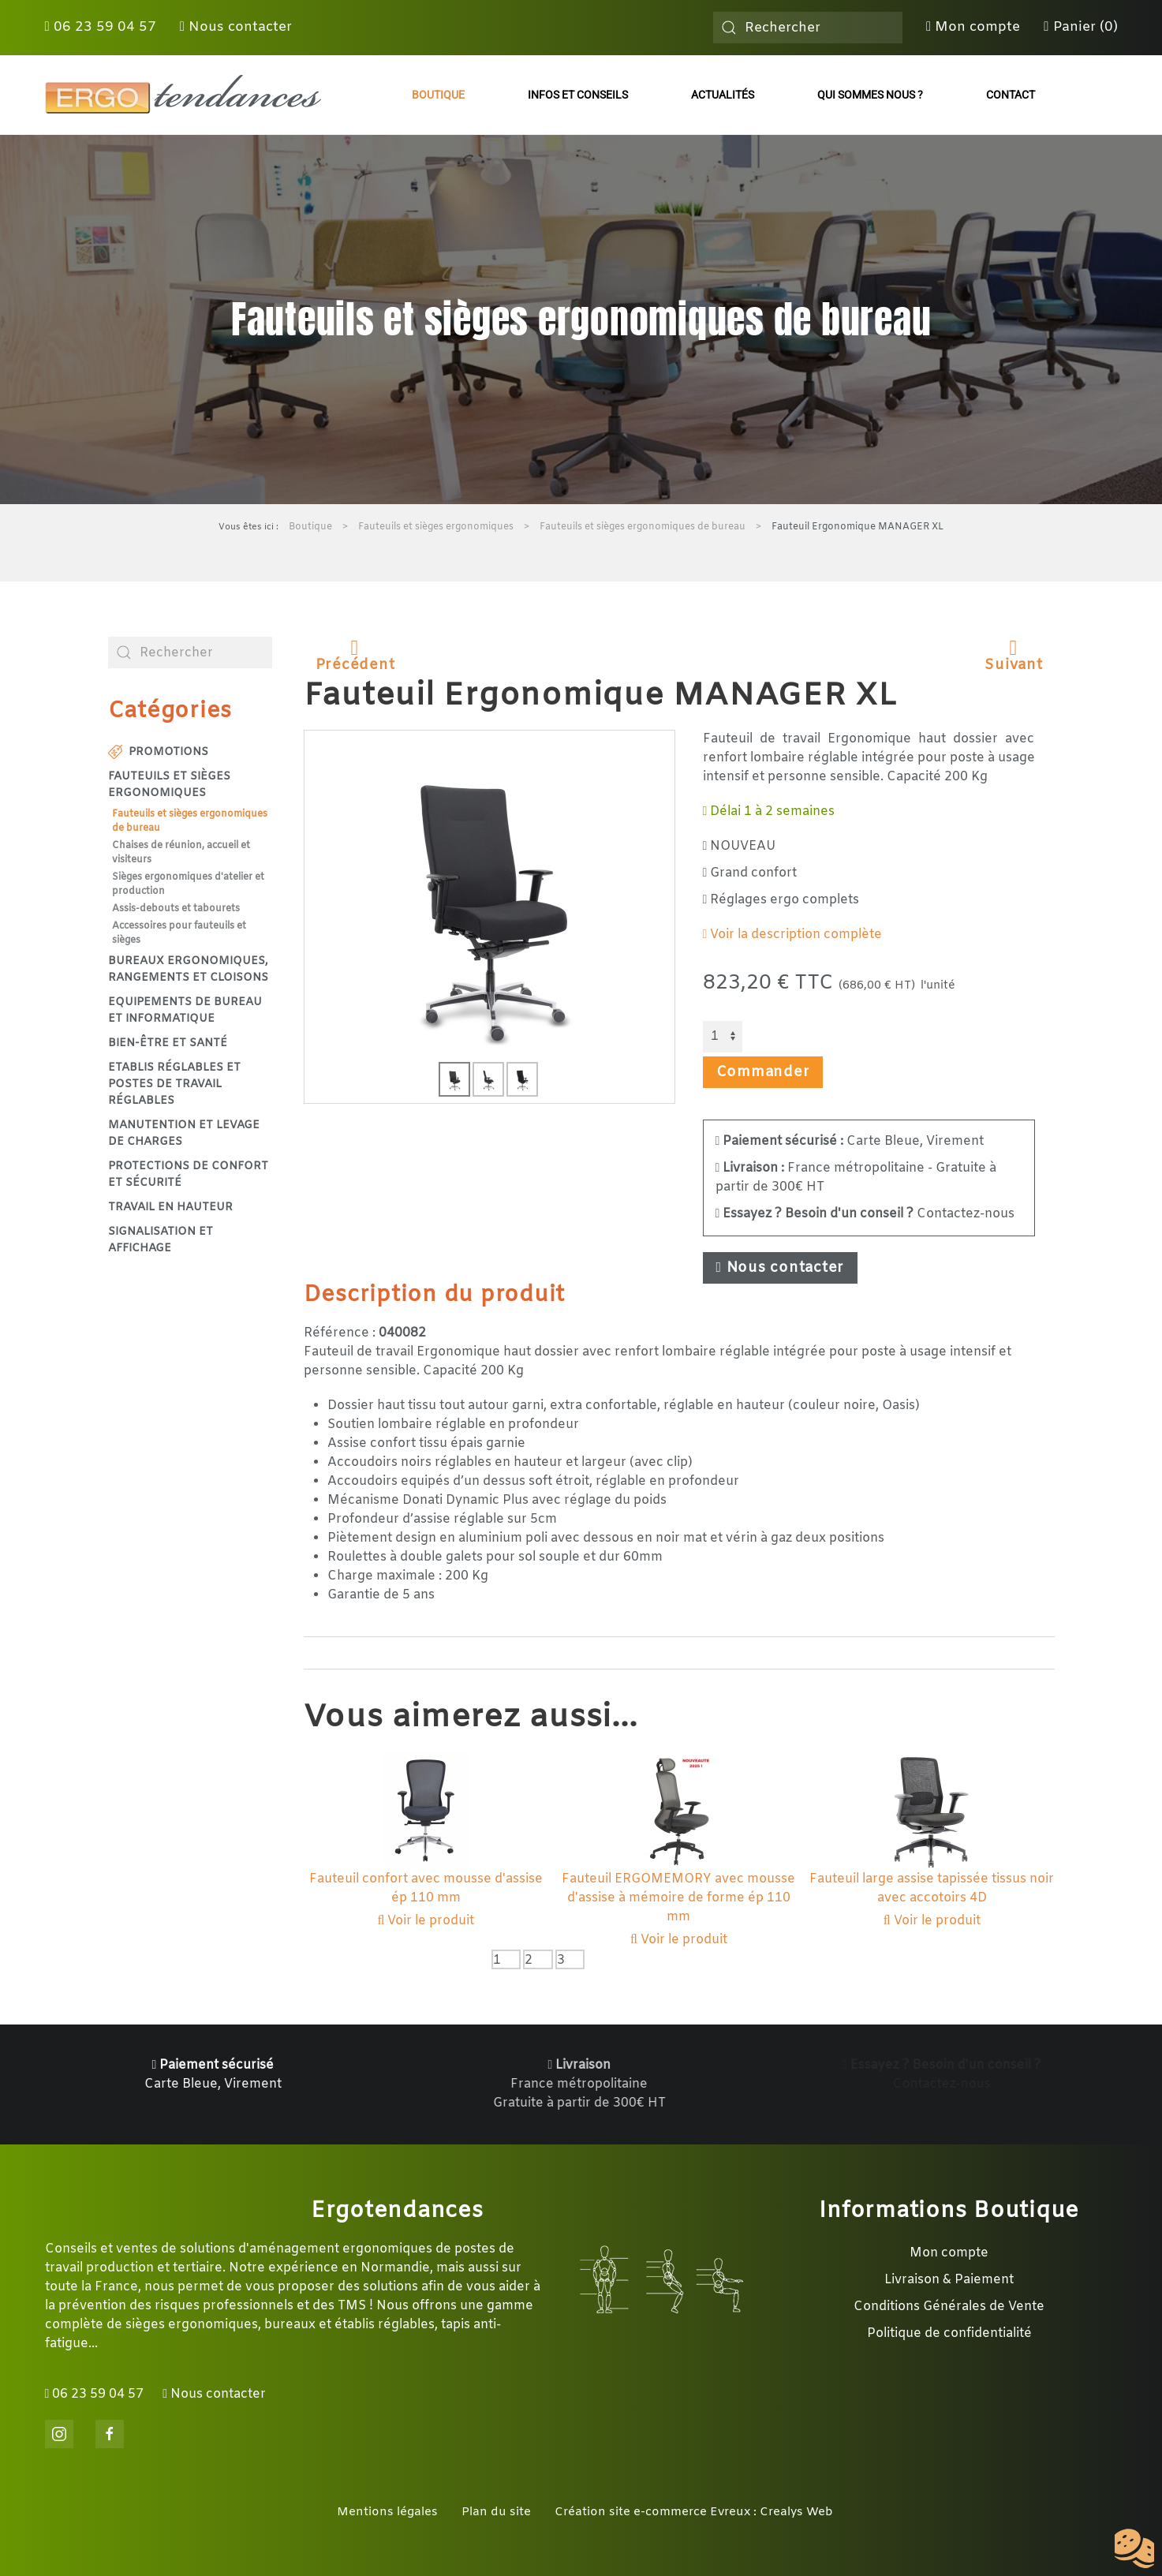 The image size is (1162, 2576). I want to click on Manutention et levage de charges [button], so click(184, 1134).